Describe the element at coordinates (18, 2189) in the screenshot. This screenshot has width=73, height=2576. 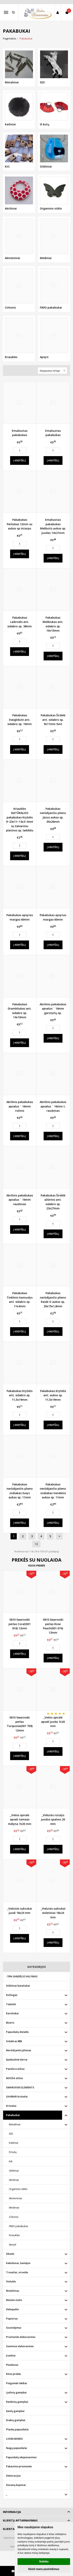
I see `Organinio stiklo` at that location.